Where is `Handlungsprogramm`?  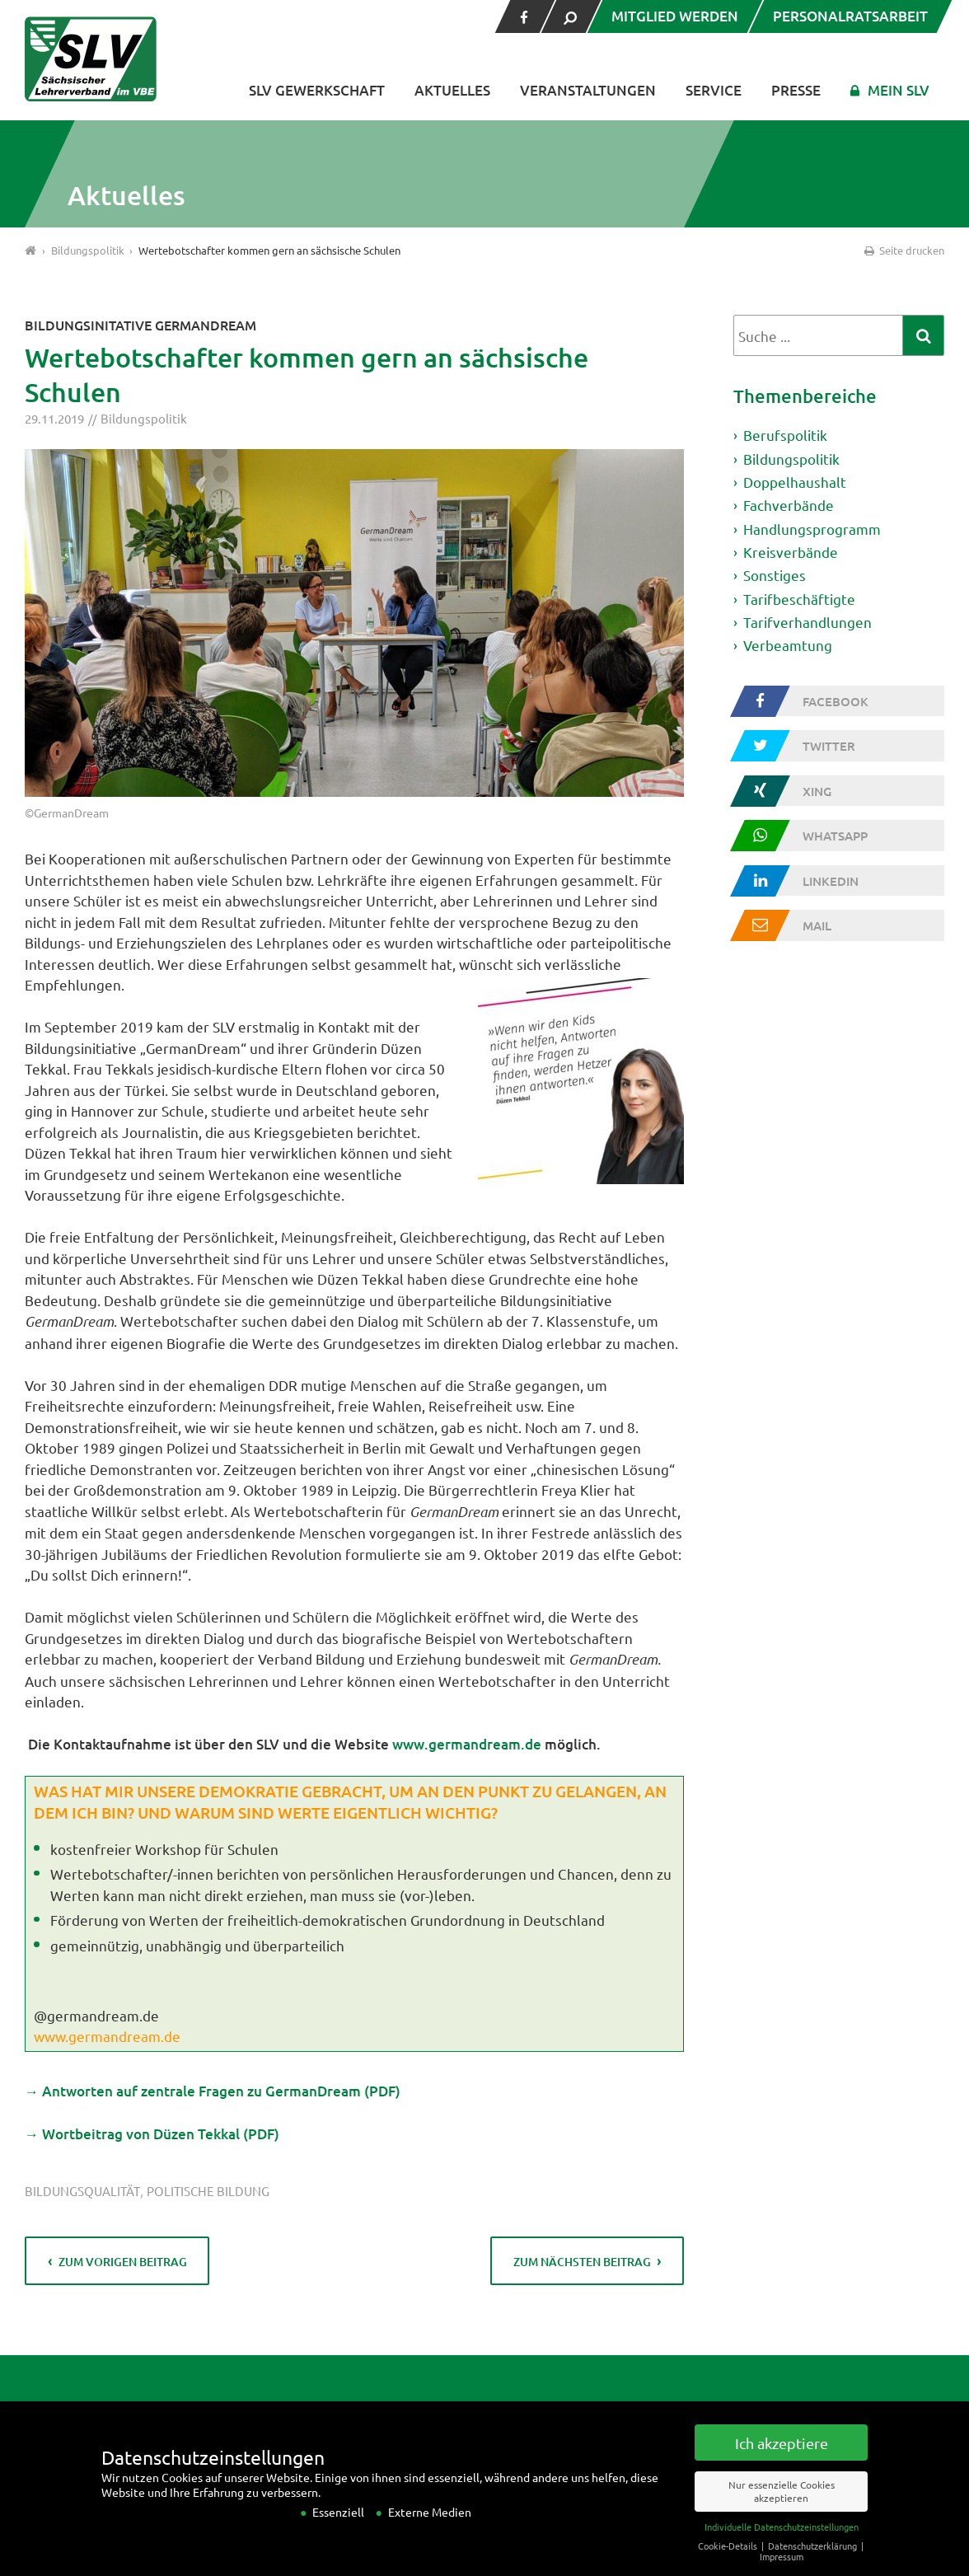 Handlungsprogramm is located at coordinates (812, 528).